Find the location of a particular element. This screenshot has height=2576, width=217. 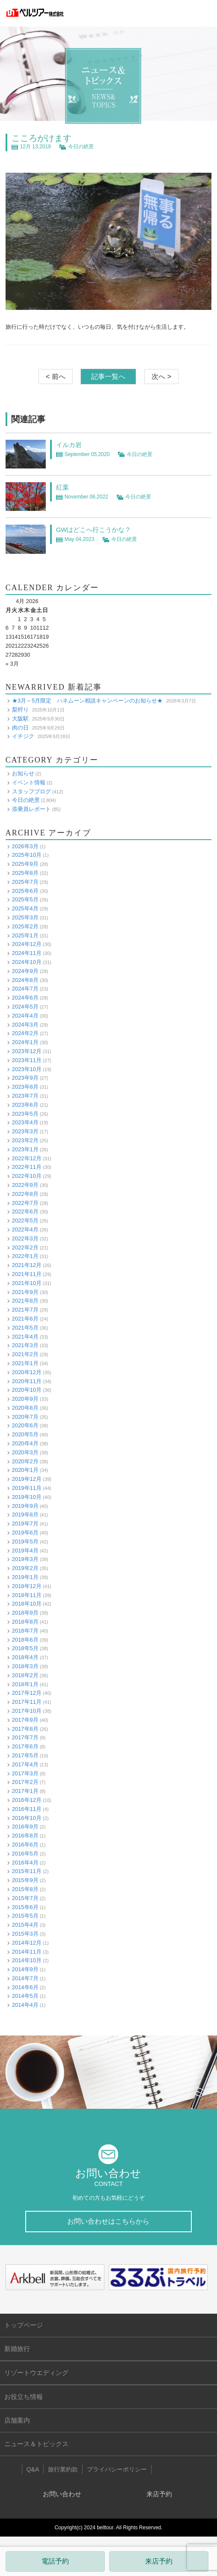

2019年3月 is located at coordinates (25, 1559).